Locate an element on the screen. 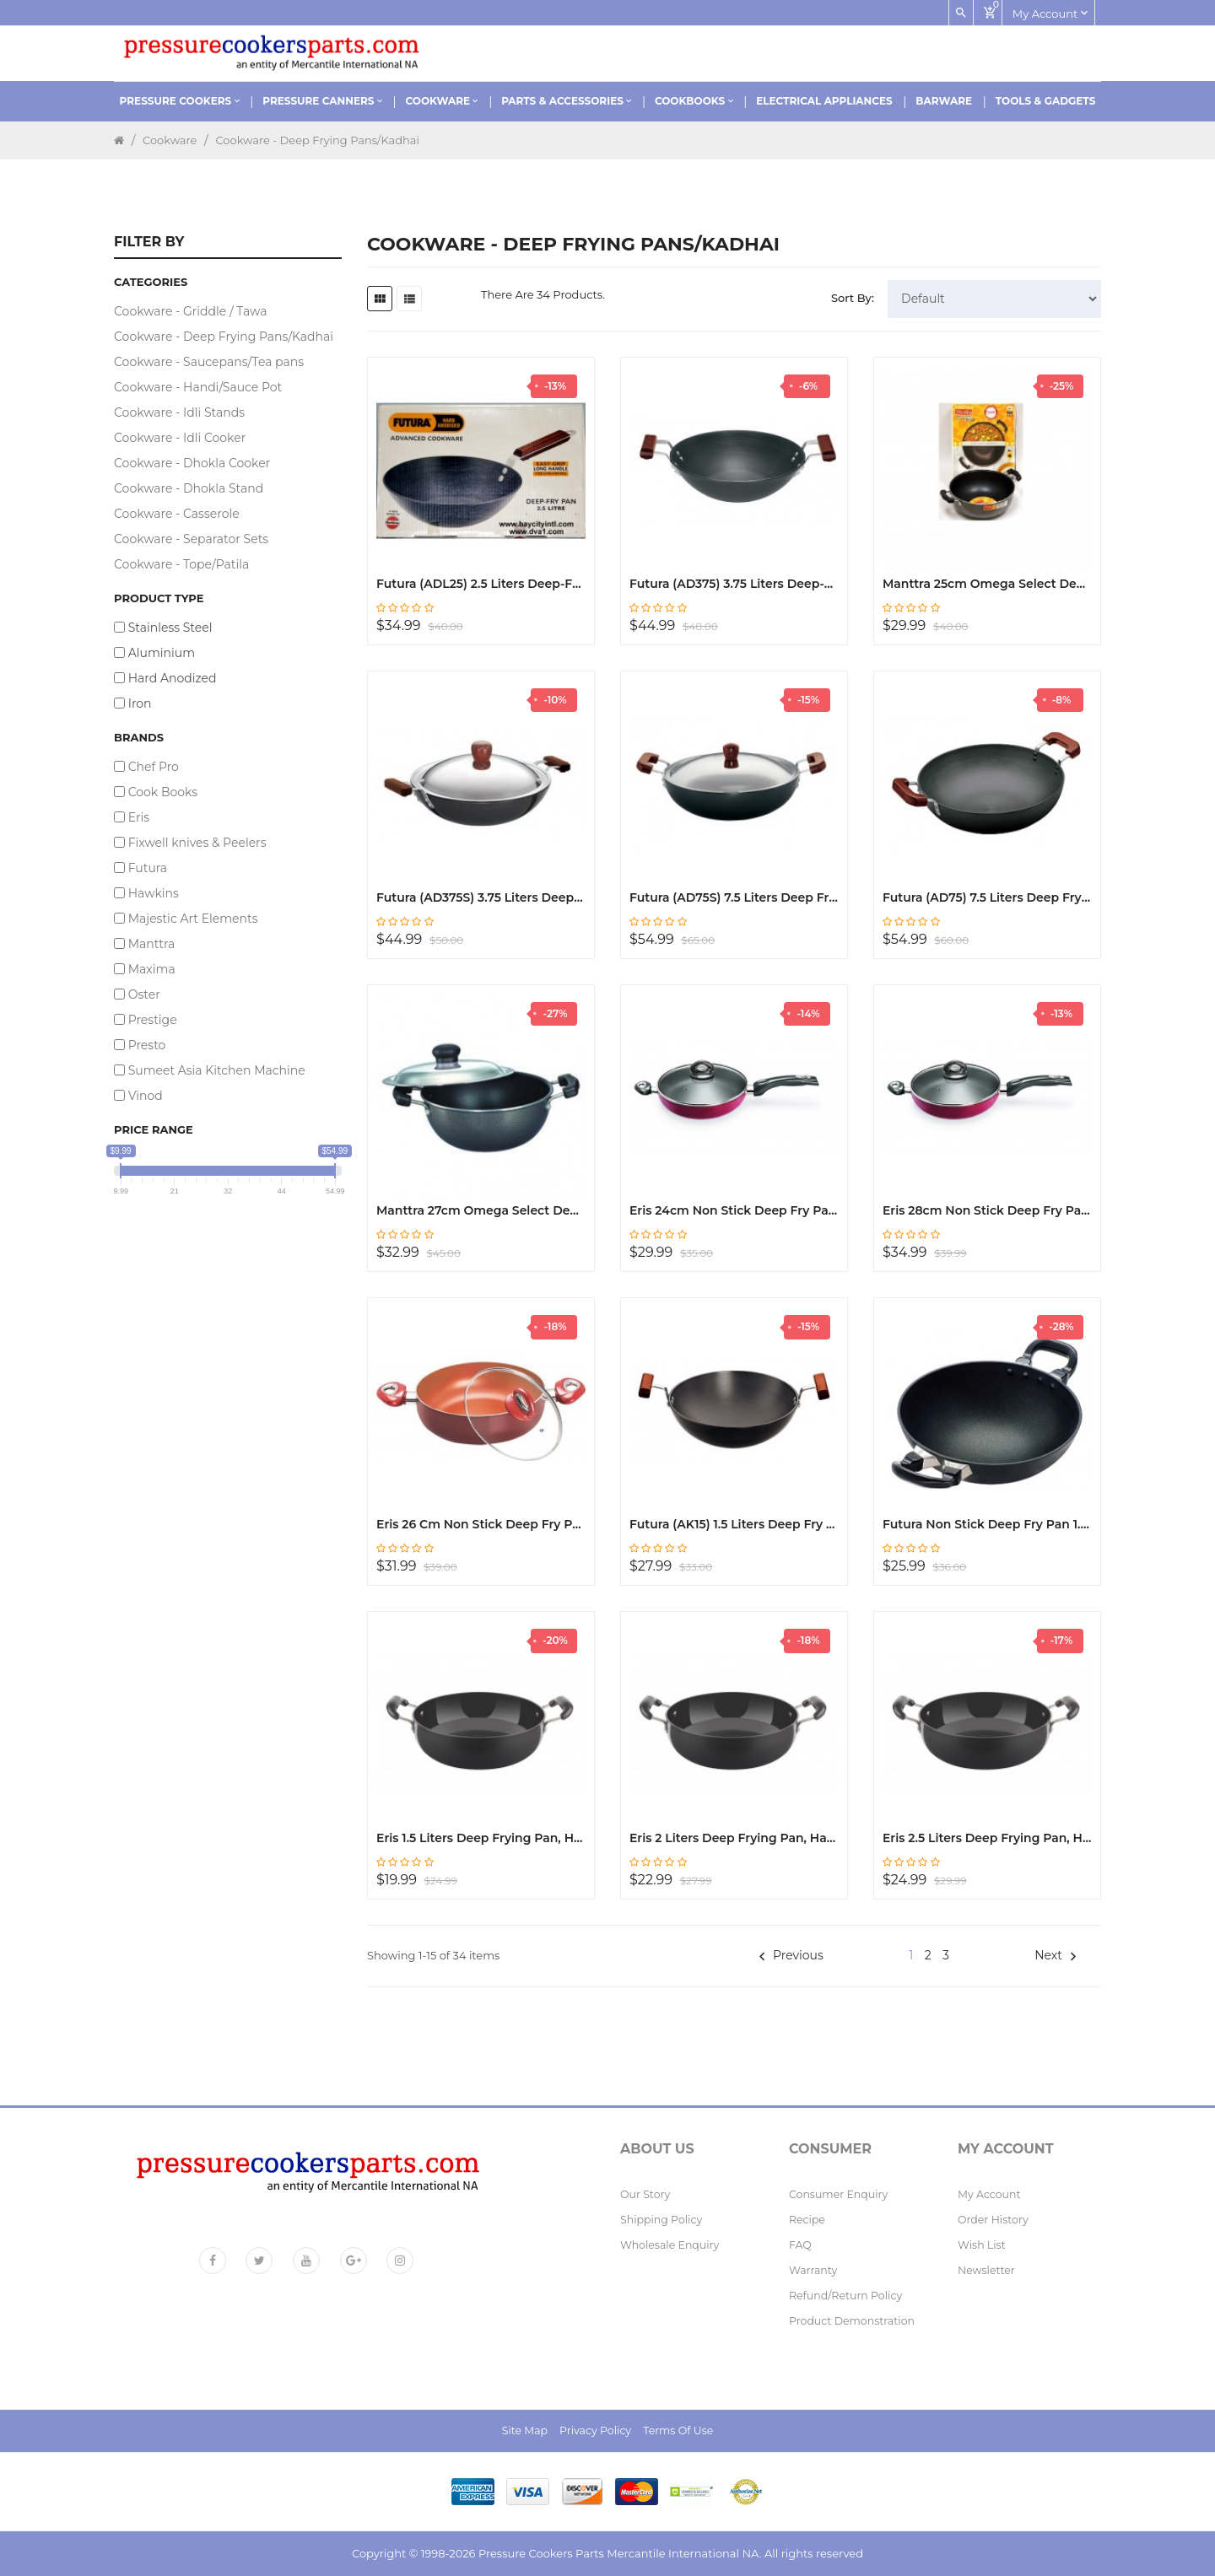 The height and width of the screenshot is (2576, 1215). Futura (AD75) 7.5 Liters Deep Fry Pan, Hard Anodized is located at coordinates (987, 897).